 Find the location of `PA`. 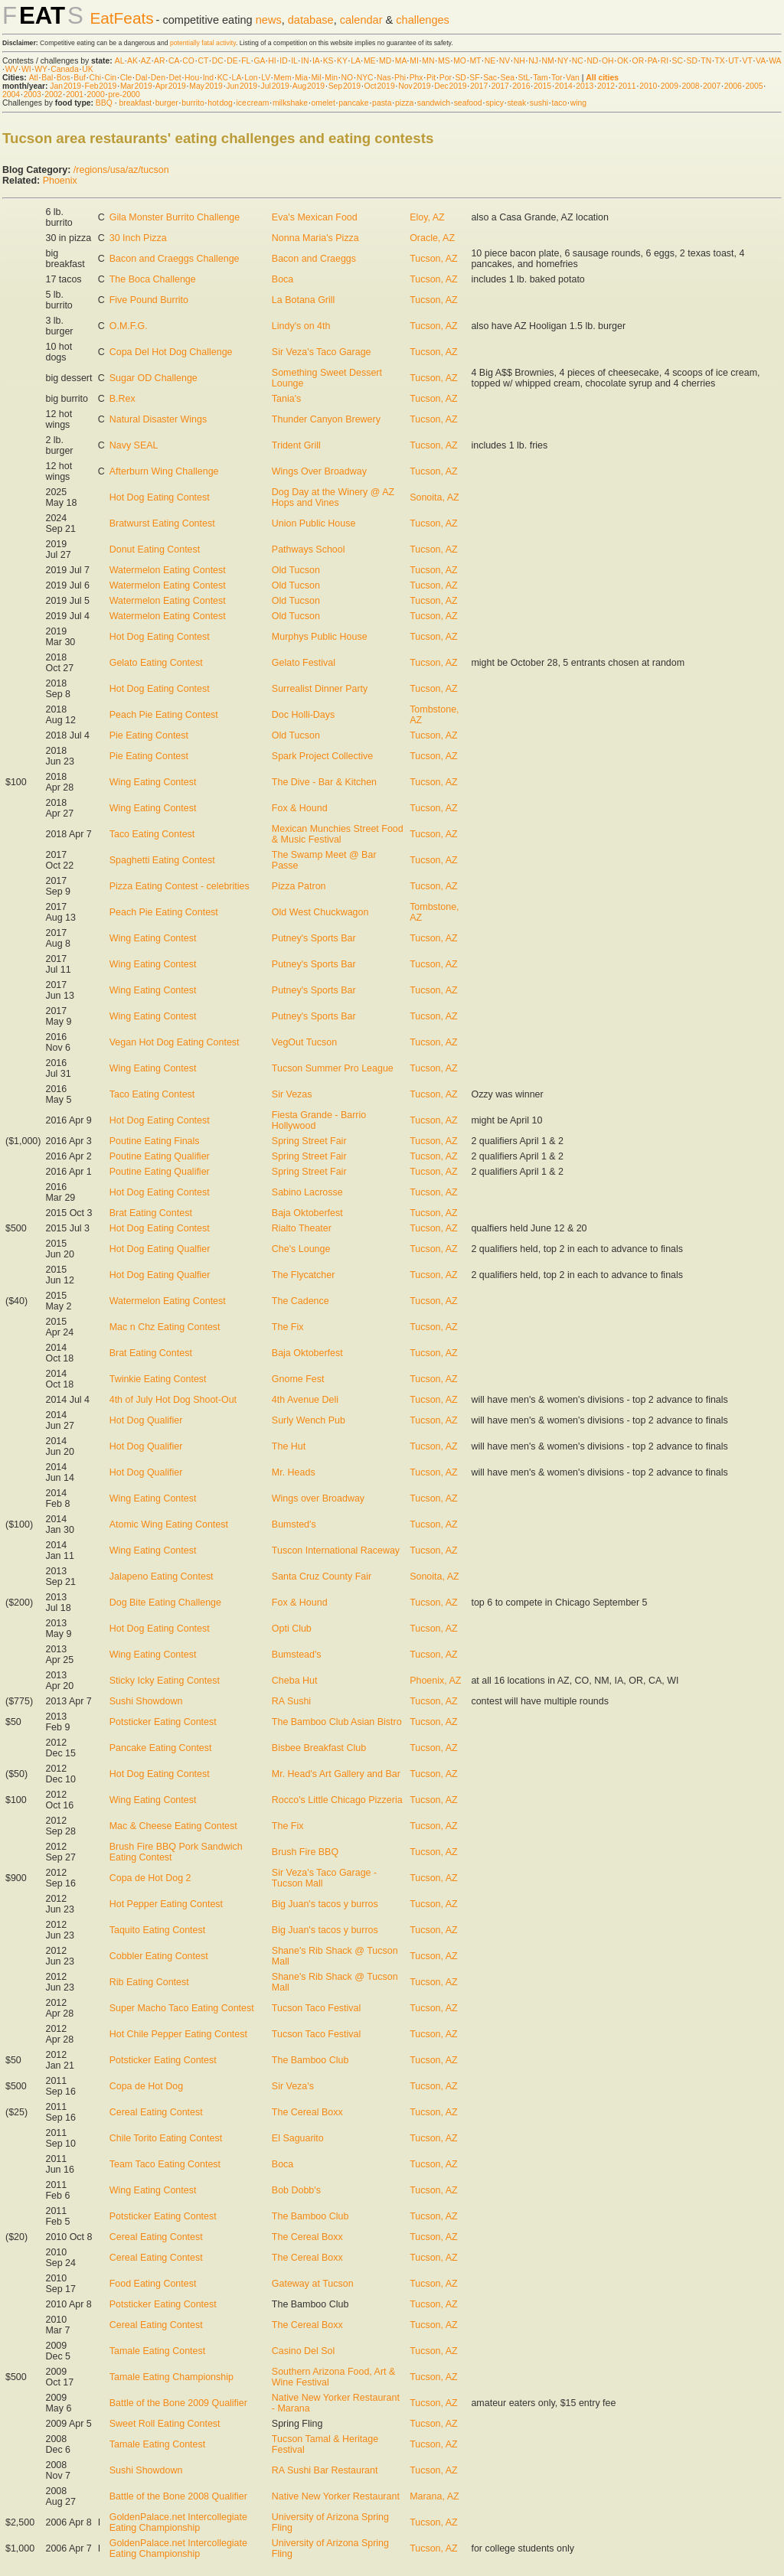

PA is located at coordinates (653, 61).